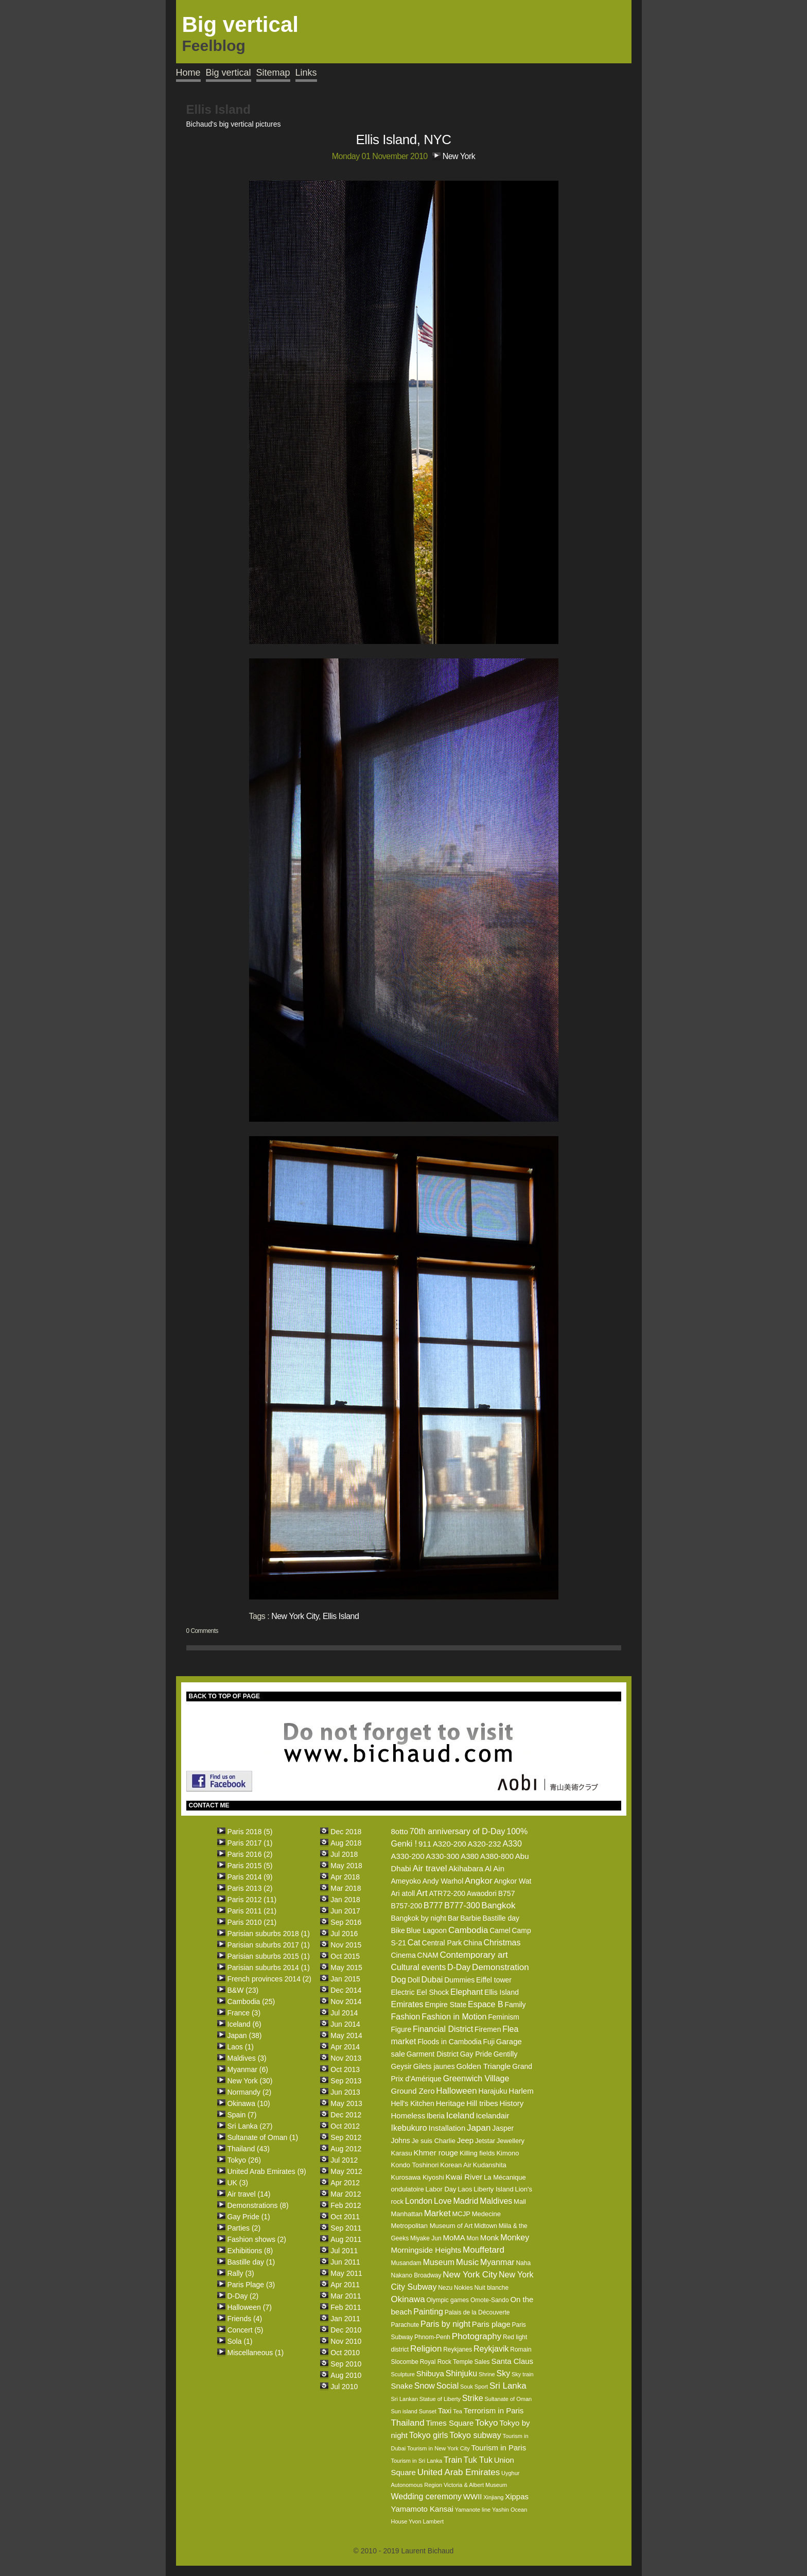 This screenshot has width=807, height=2576. What do you see at coordinates (461, 2373) in the screenshot?
I see `Shinjuku` at bounding box center [461, 2373].